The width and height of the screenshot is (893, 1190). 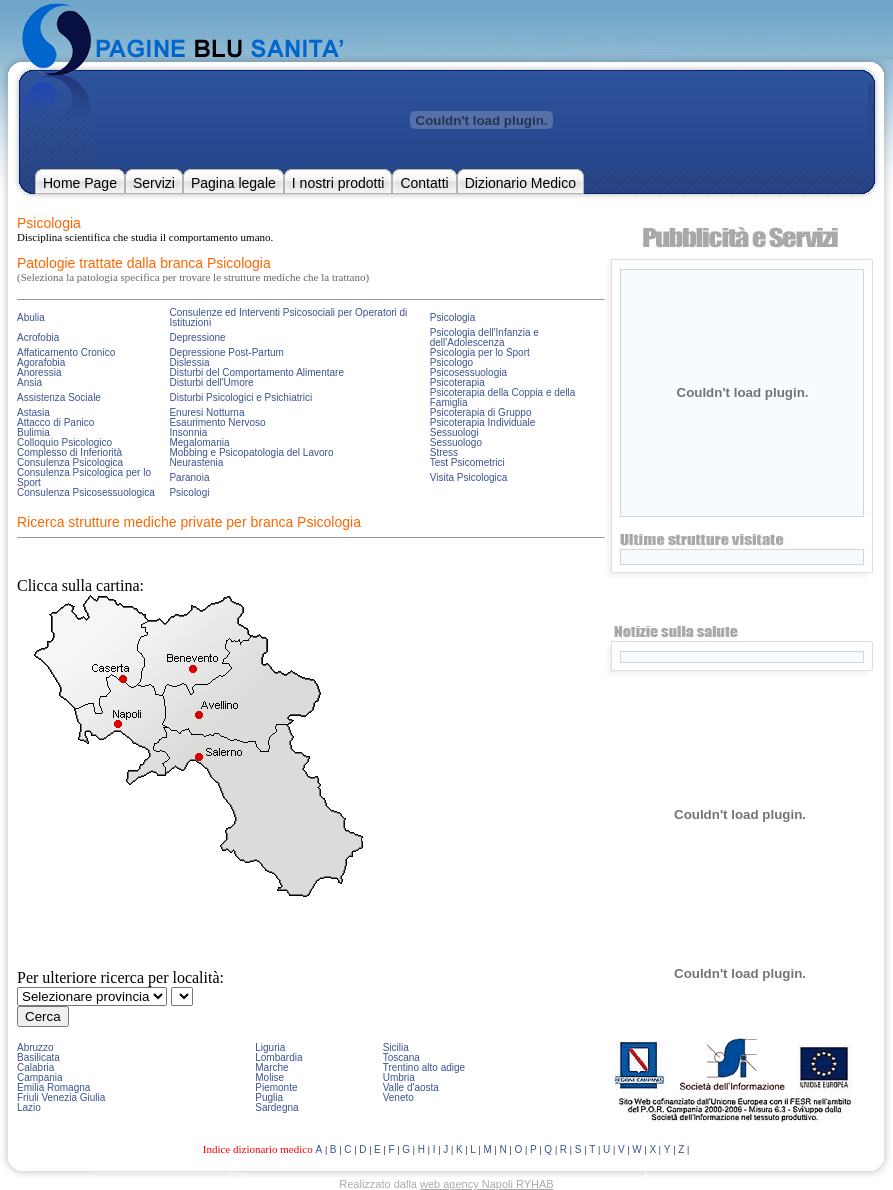 I want to click on Psicologia, so click(x=453, y=317).